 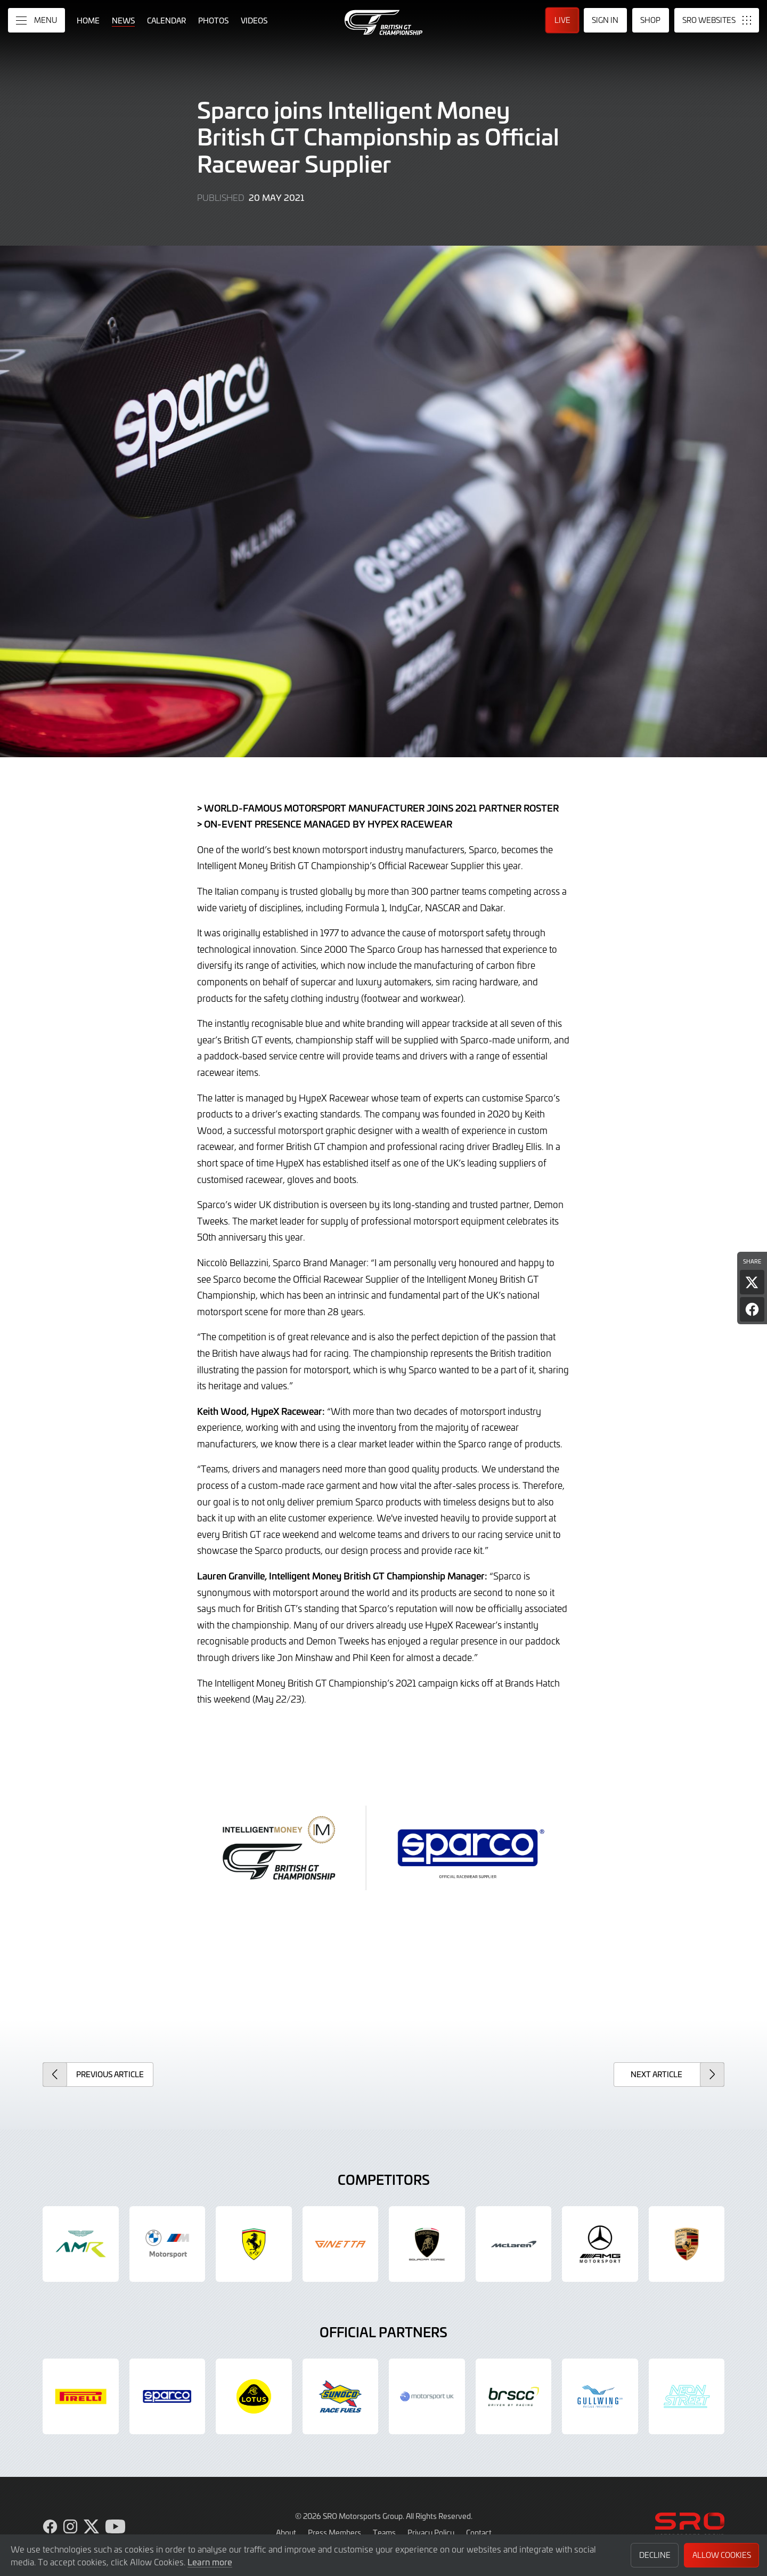 I want to click on Decline [button], so click(x=655, y=2555).